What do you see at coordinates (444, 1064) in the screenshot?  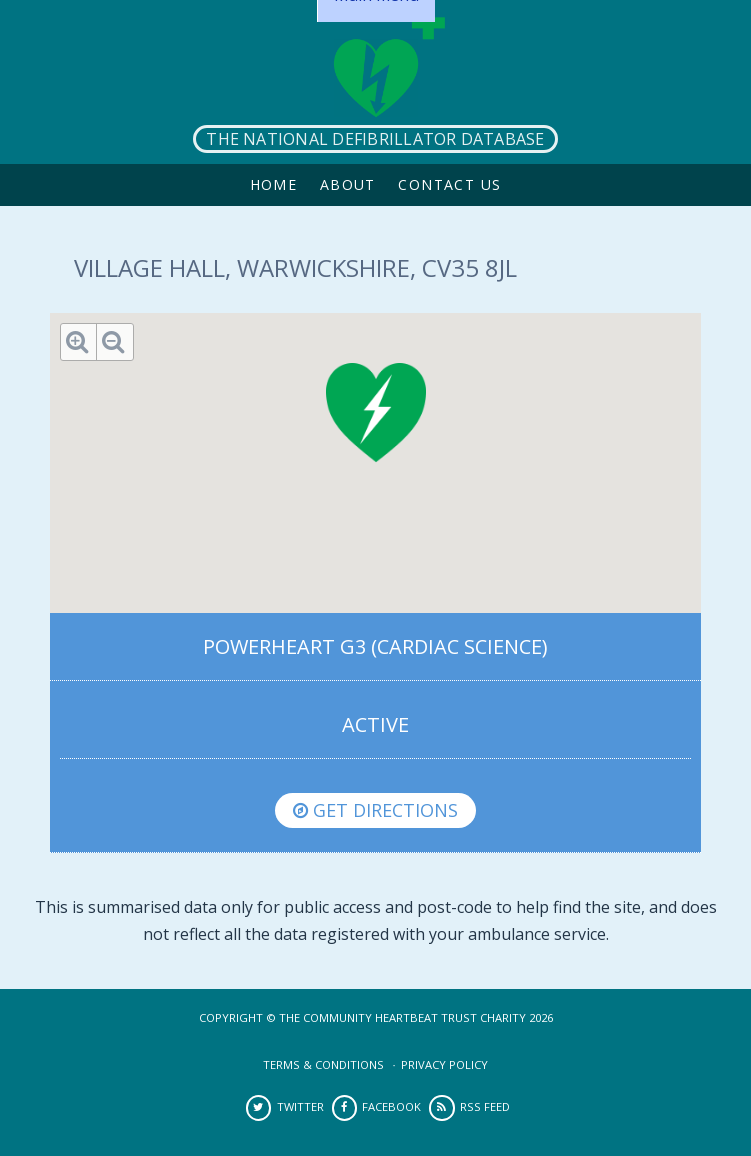 I see `Privacy Policy` at bounding box center [444, 1064].